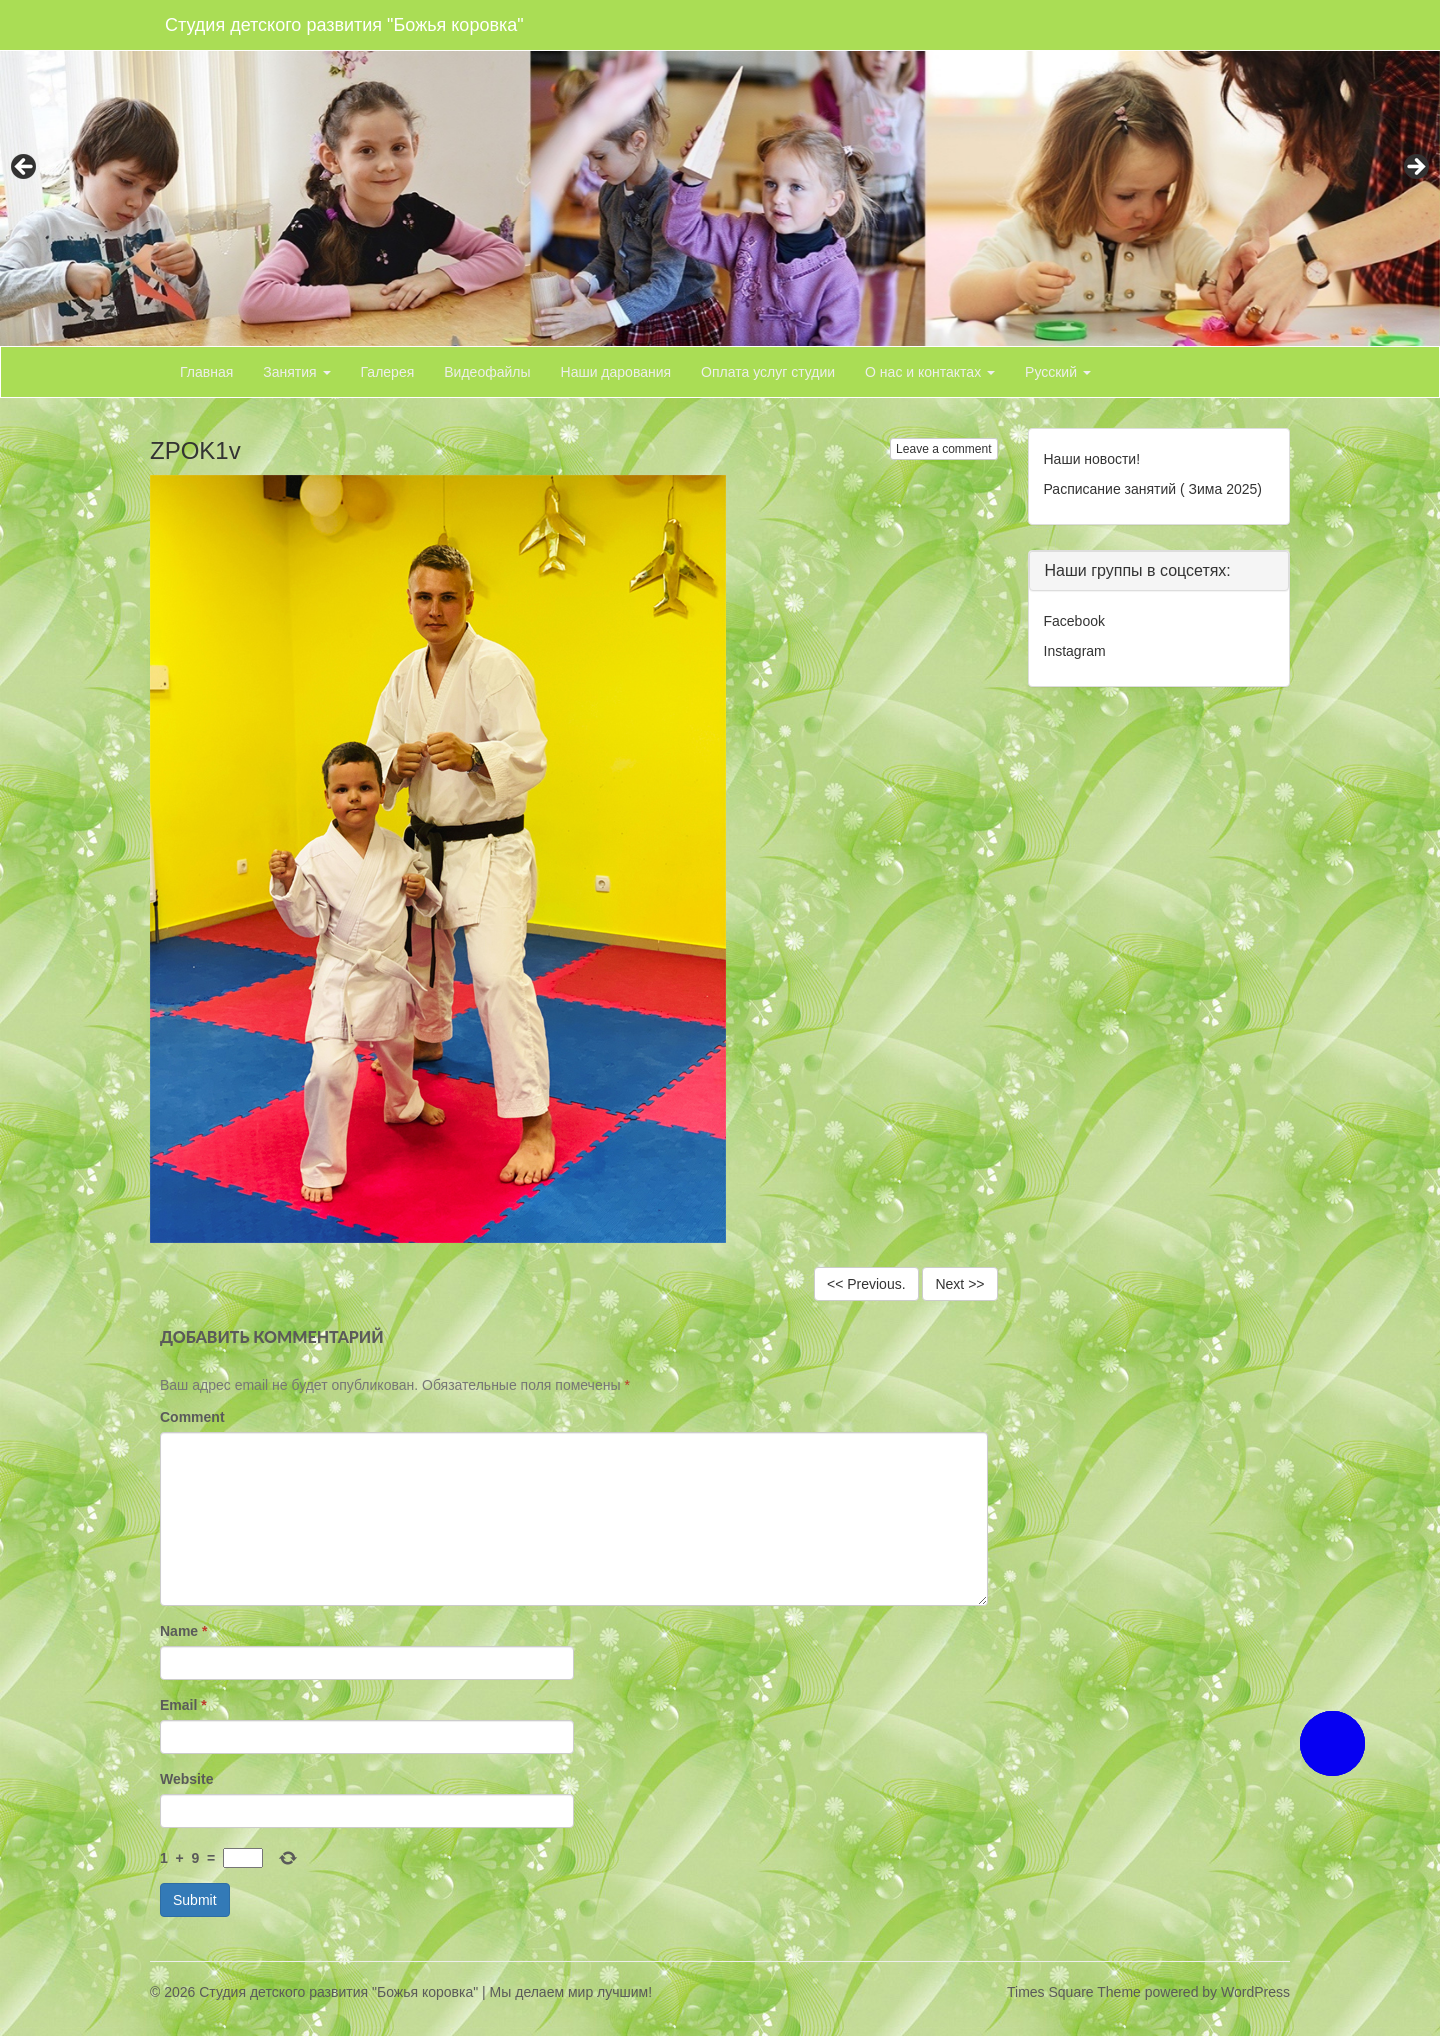 The width and height of the screenshot is (1440, 2036). What do you see at coordinates (1075, 651) in the screenshot?
I see `Instagram` at bounding box center [1075, 651].